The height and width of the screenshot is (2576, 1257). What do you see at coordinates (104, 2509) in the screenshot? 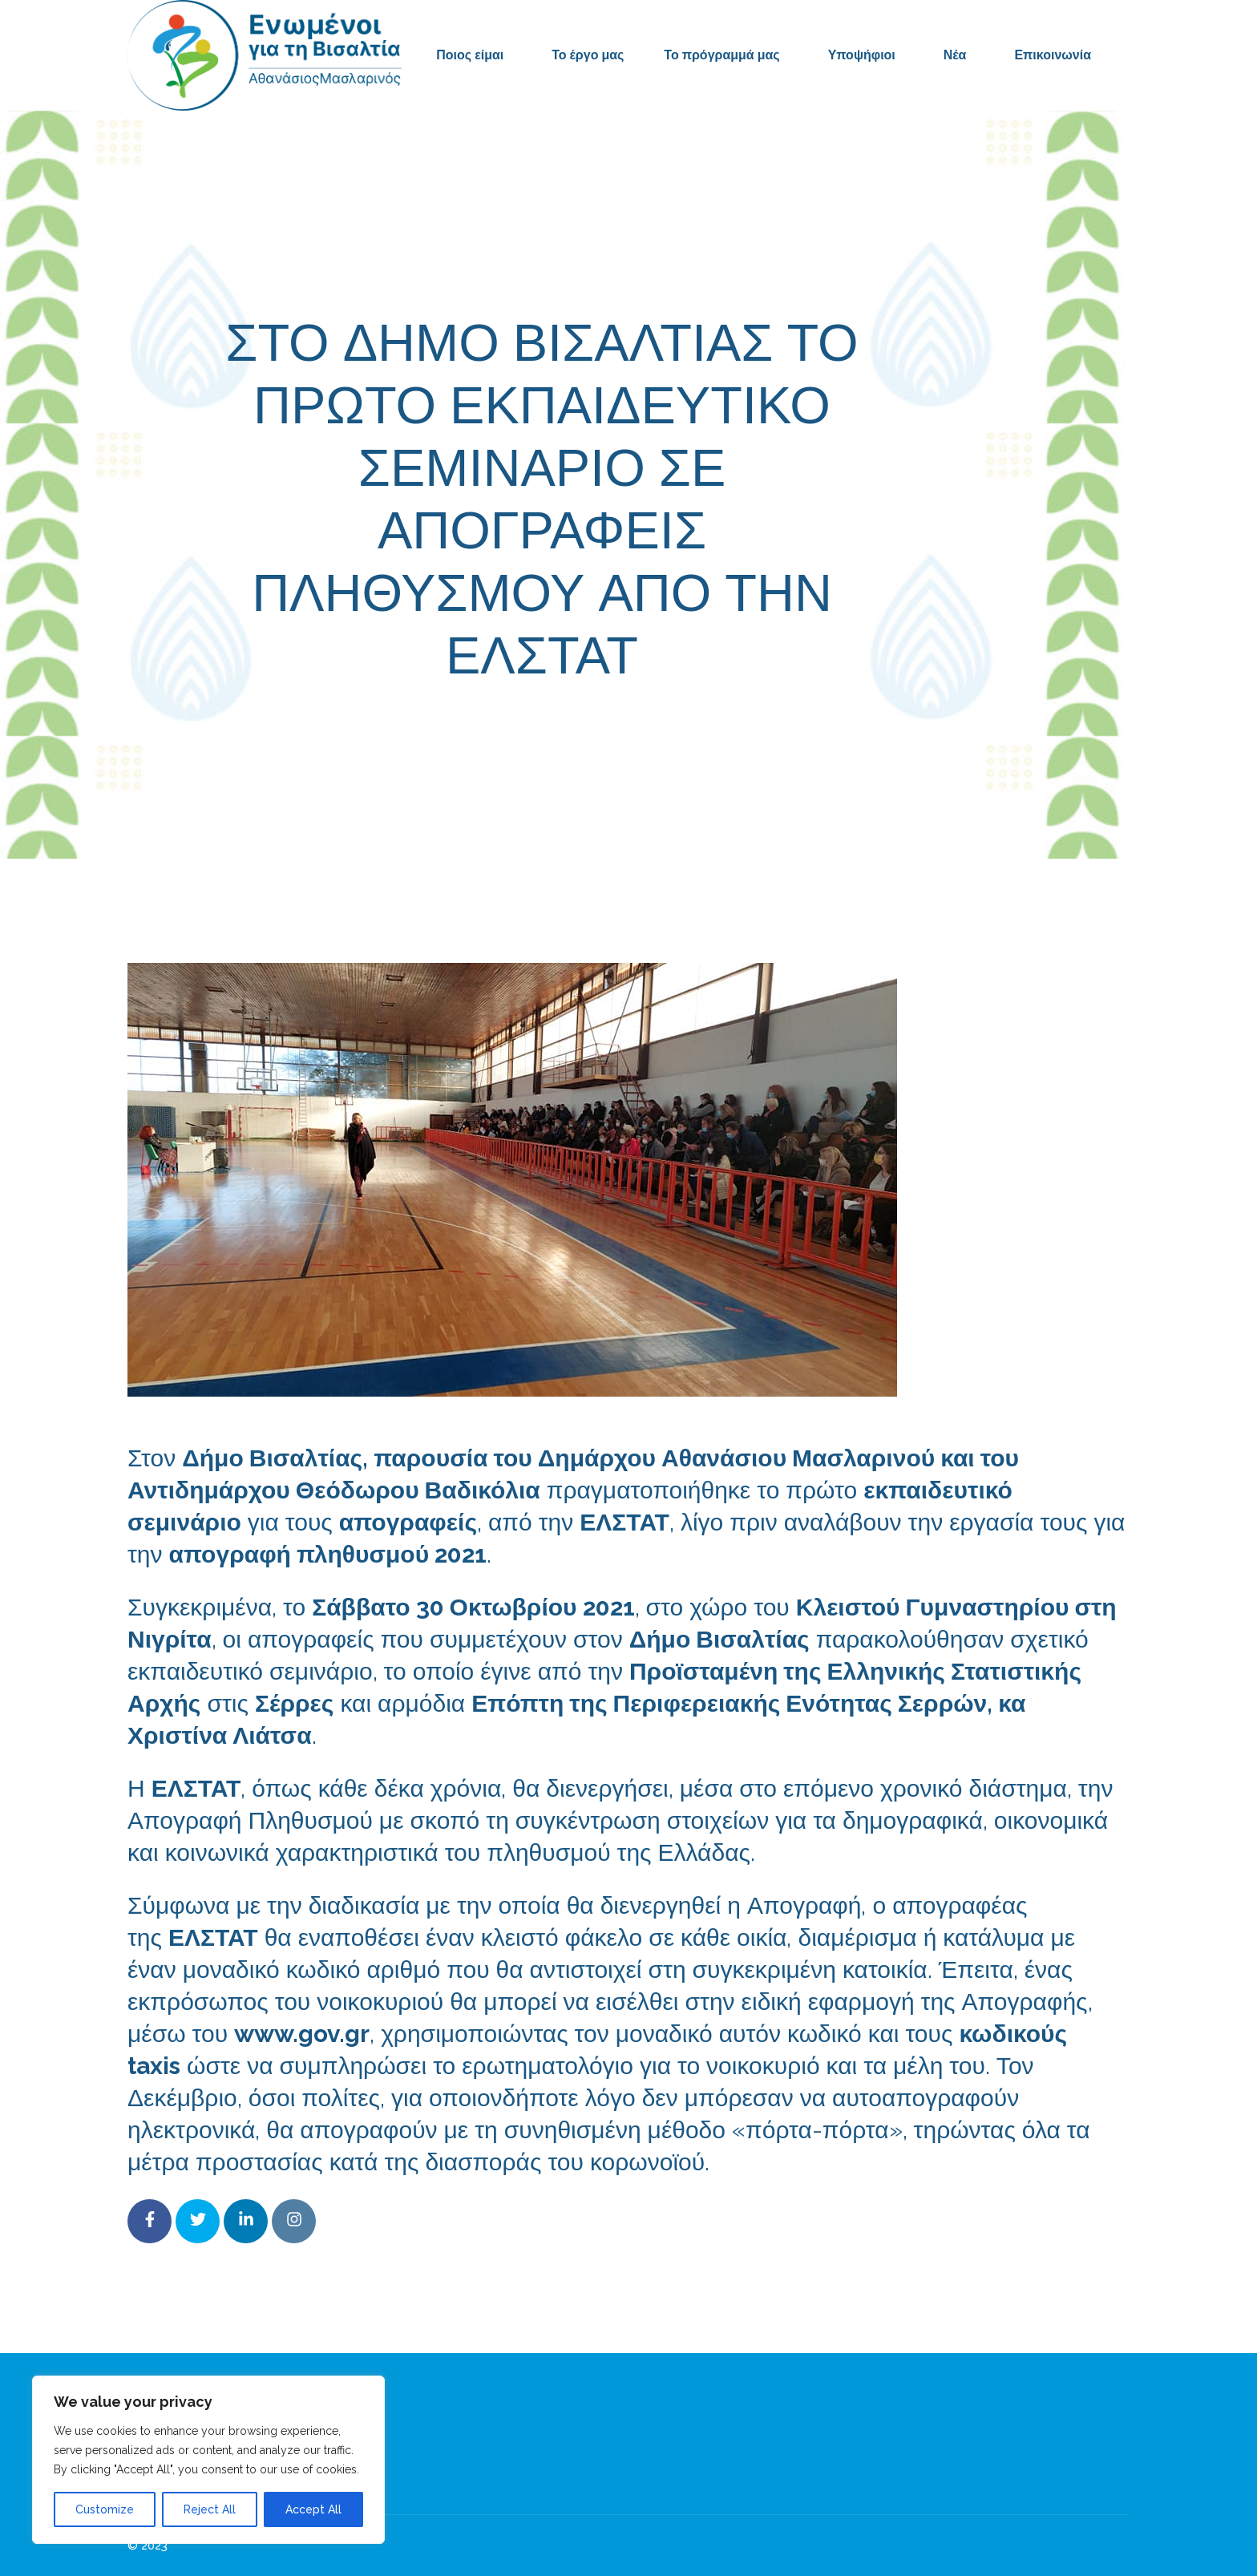
I see `Customize` at bounding box center [104, 2509].